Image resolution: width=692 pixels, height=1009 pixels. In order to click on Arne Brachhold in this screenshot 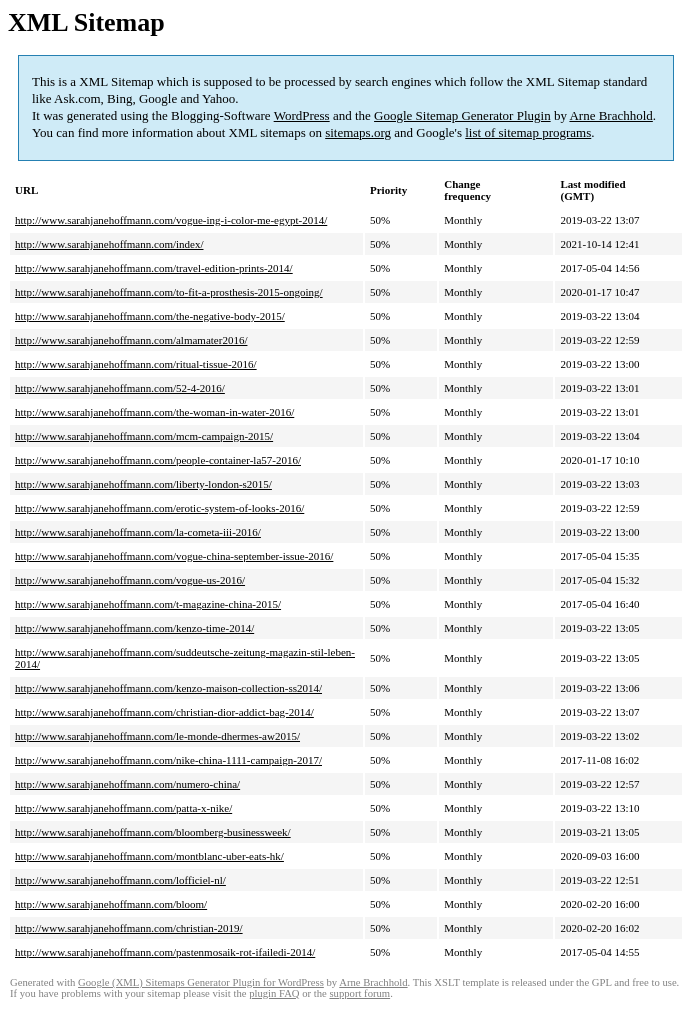, I will do `click(610, 115)`.